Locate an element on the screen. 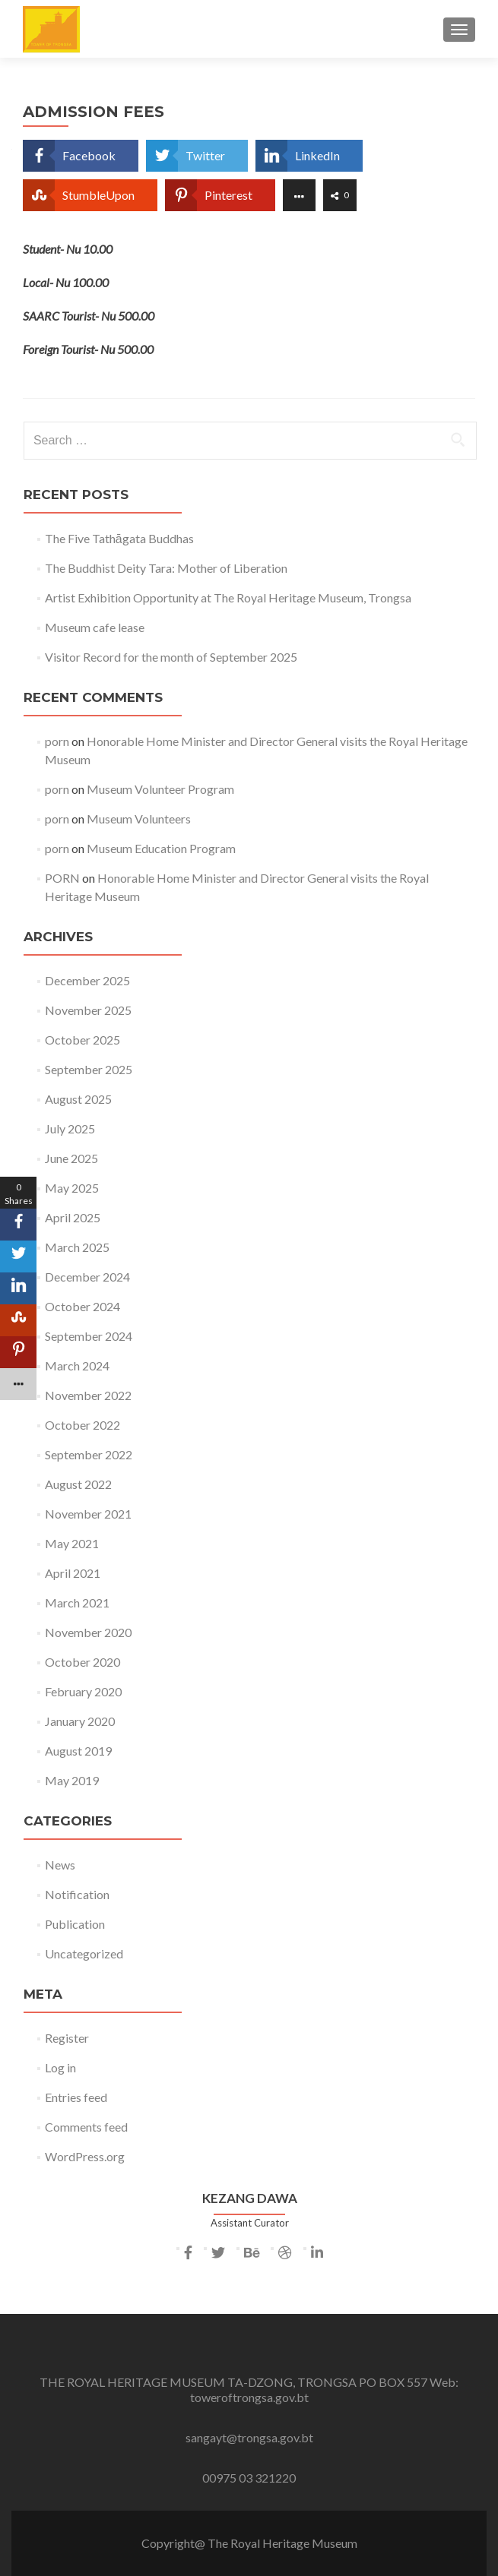 The height and width of the screenshot is (2576, 498). porn is located at coordinates (57, 741).